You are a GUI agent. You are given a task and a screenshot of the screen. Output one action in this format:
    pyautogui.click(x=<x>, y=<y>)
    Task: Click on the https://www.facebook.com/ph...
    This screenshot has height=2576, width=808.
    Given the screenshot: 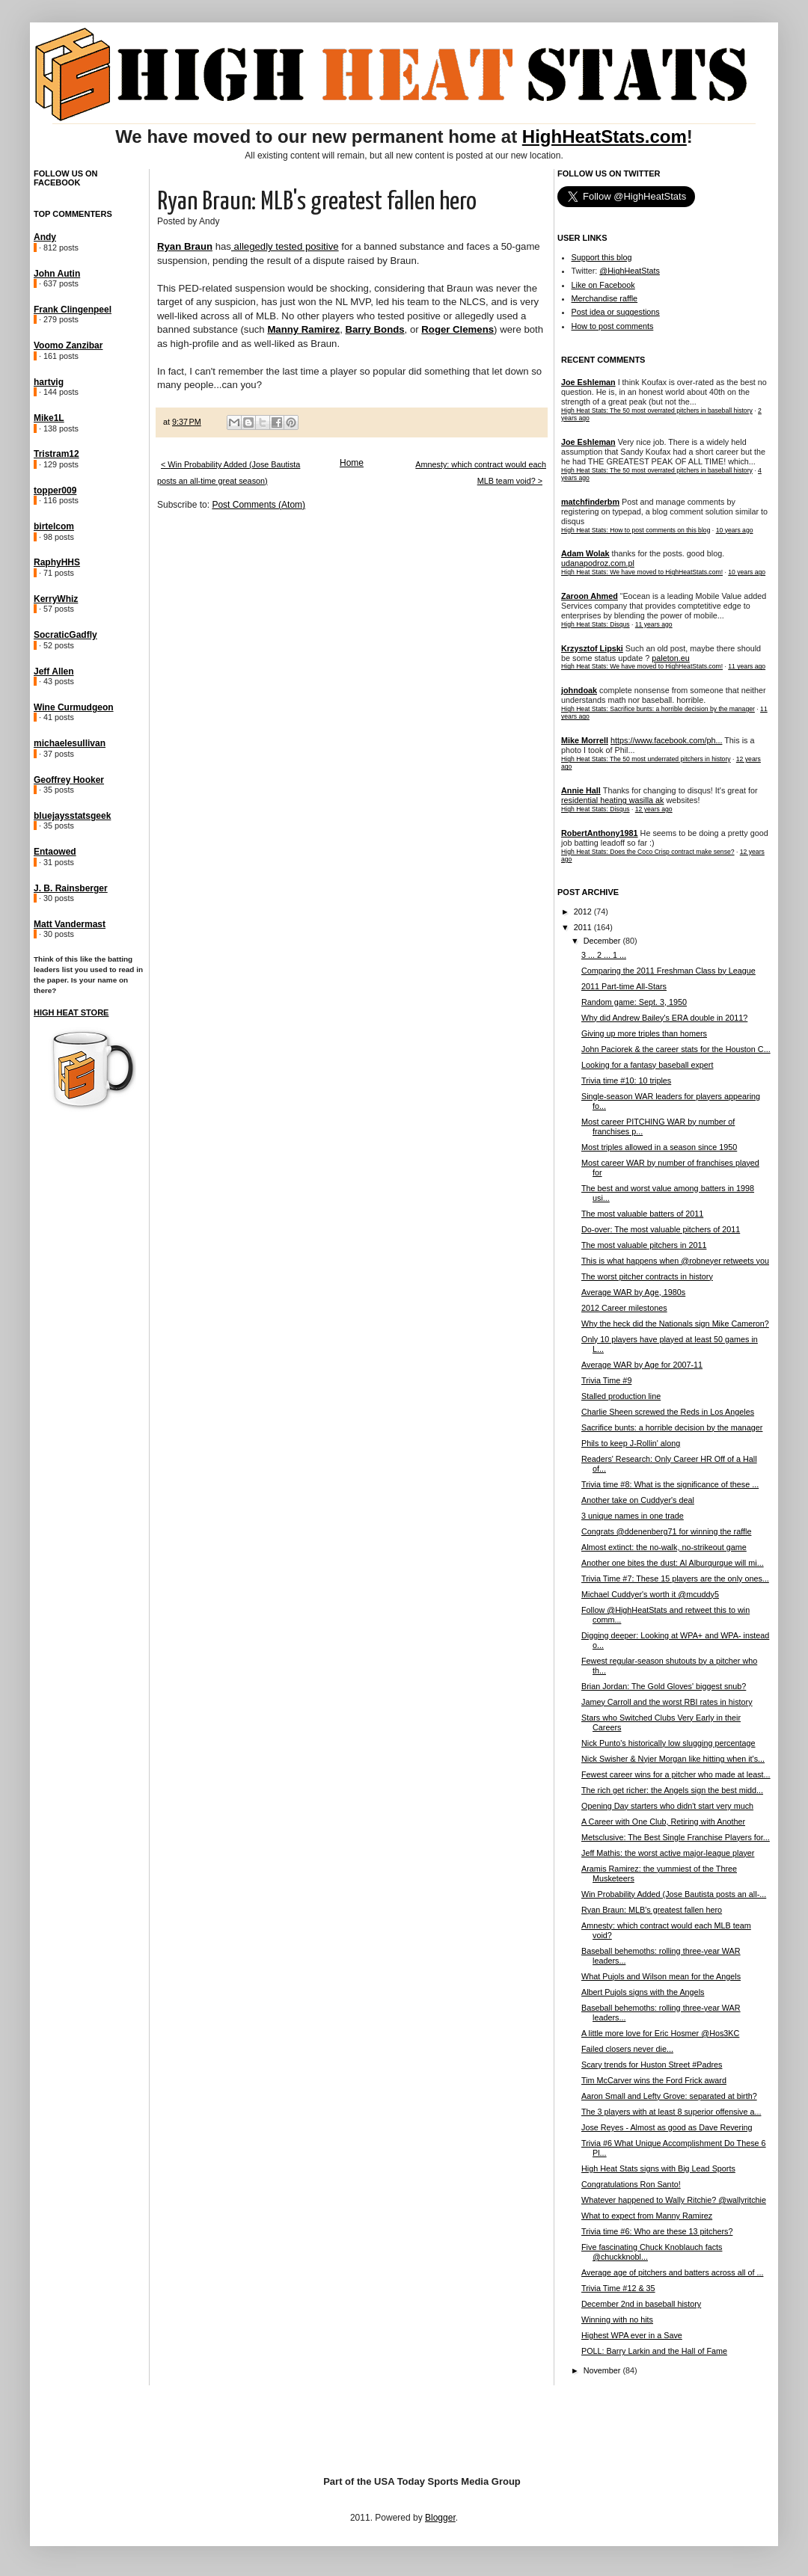 What is the action you would take?
    pyautogui.click(x=666, y=740)
    